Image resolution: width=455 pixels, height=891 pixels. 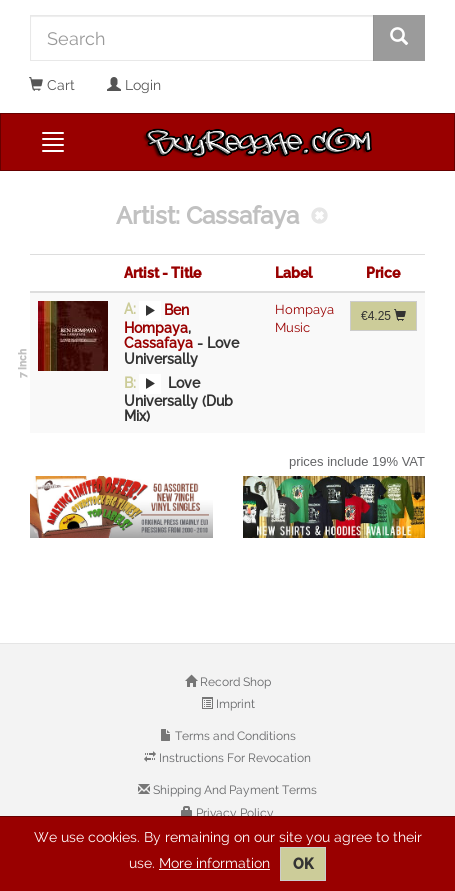 I want to click on Cassafaya, so click(x=158, y=343).